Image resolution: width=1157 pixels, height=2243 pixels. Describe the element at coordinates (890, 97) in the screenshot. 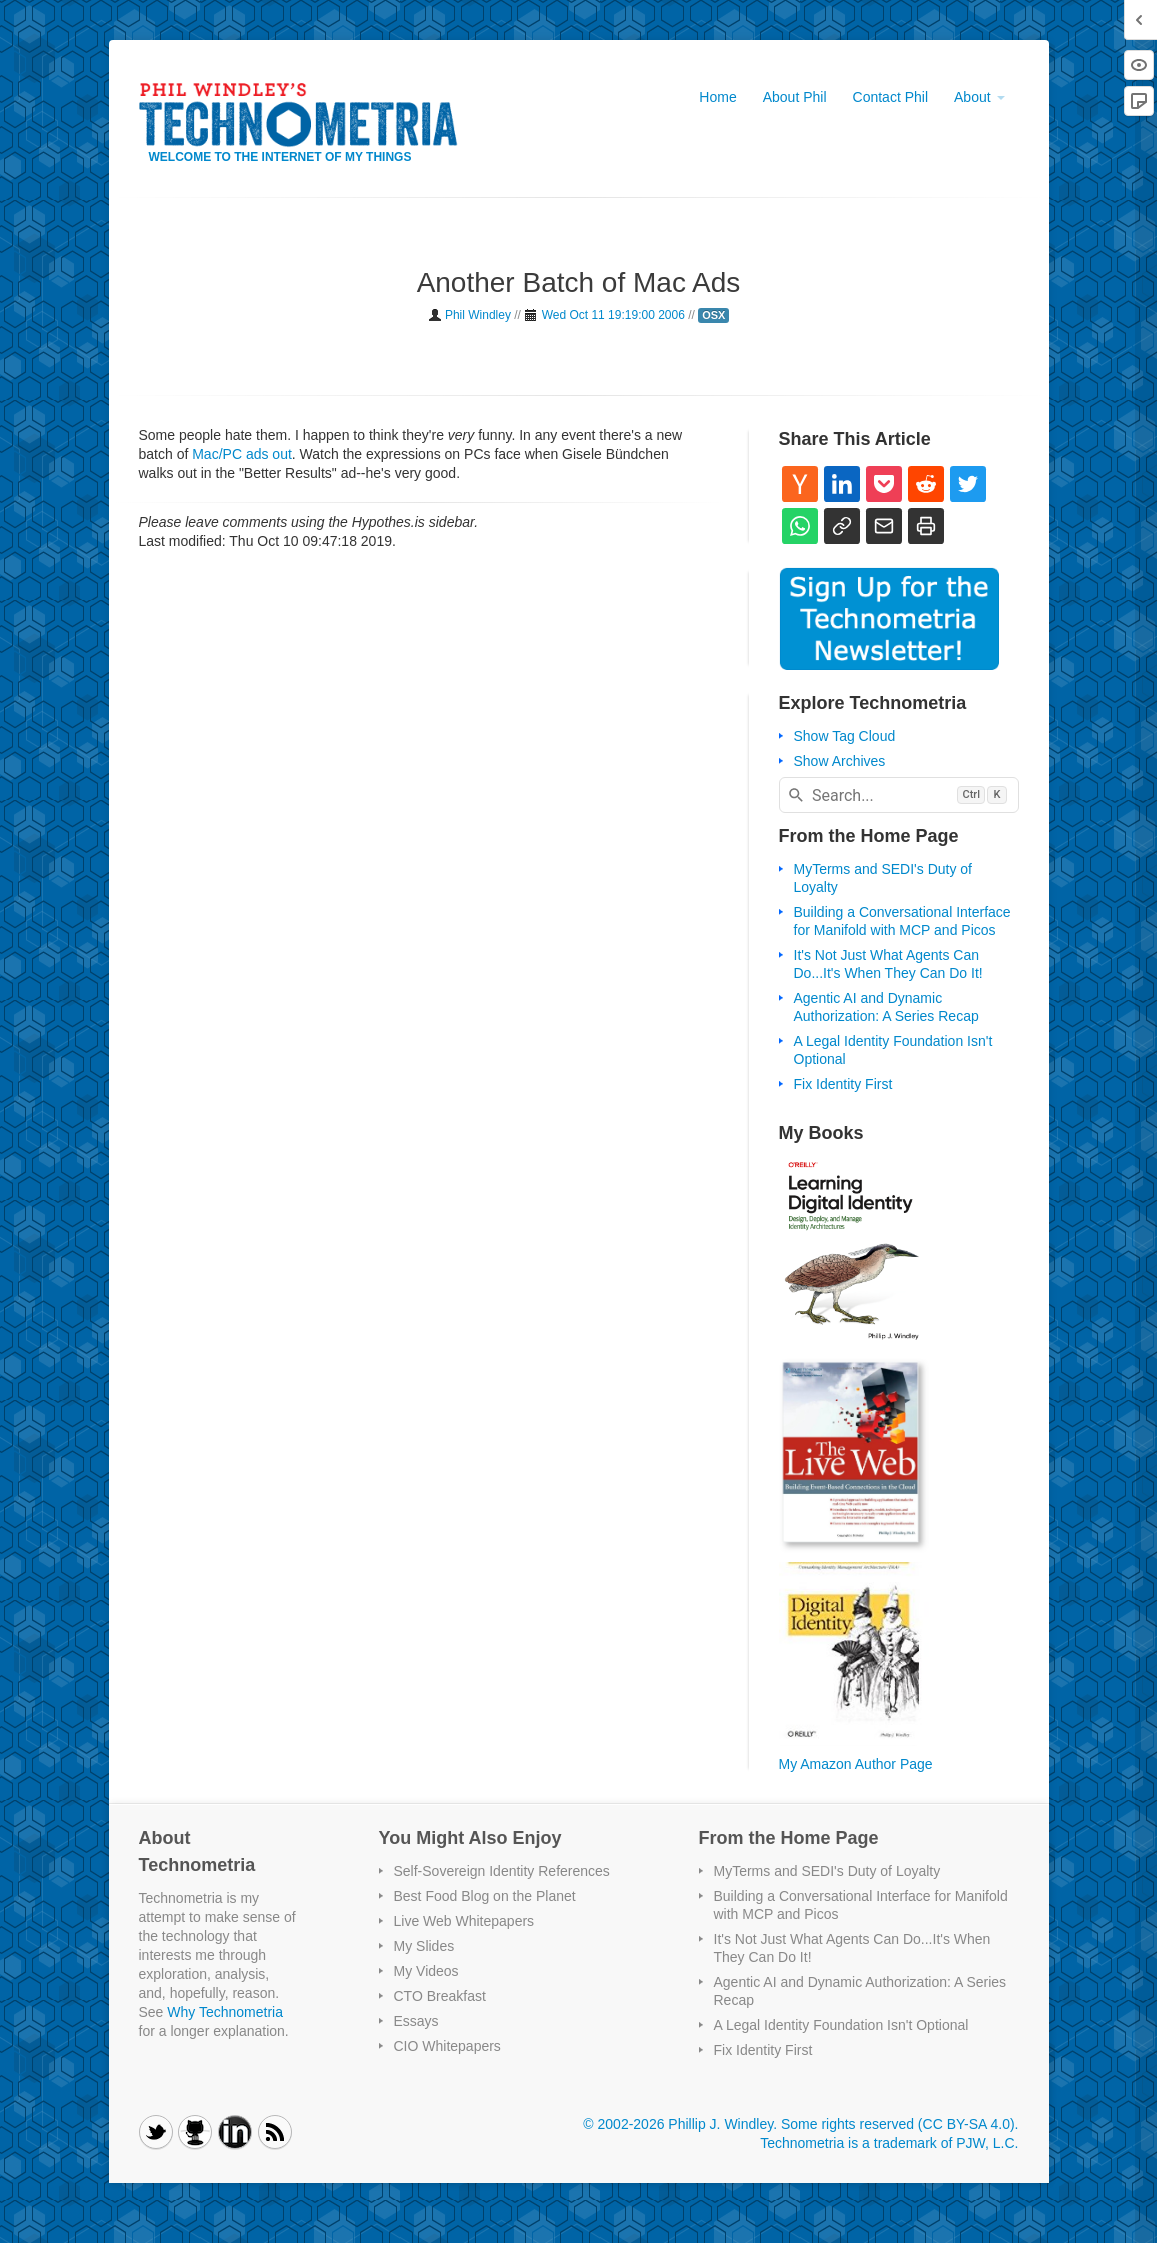

I see `Contact Phil` at that location.